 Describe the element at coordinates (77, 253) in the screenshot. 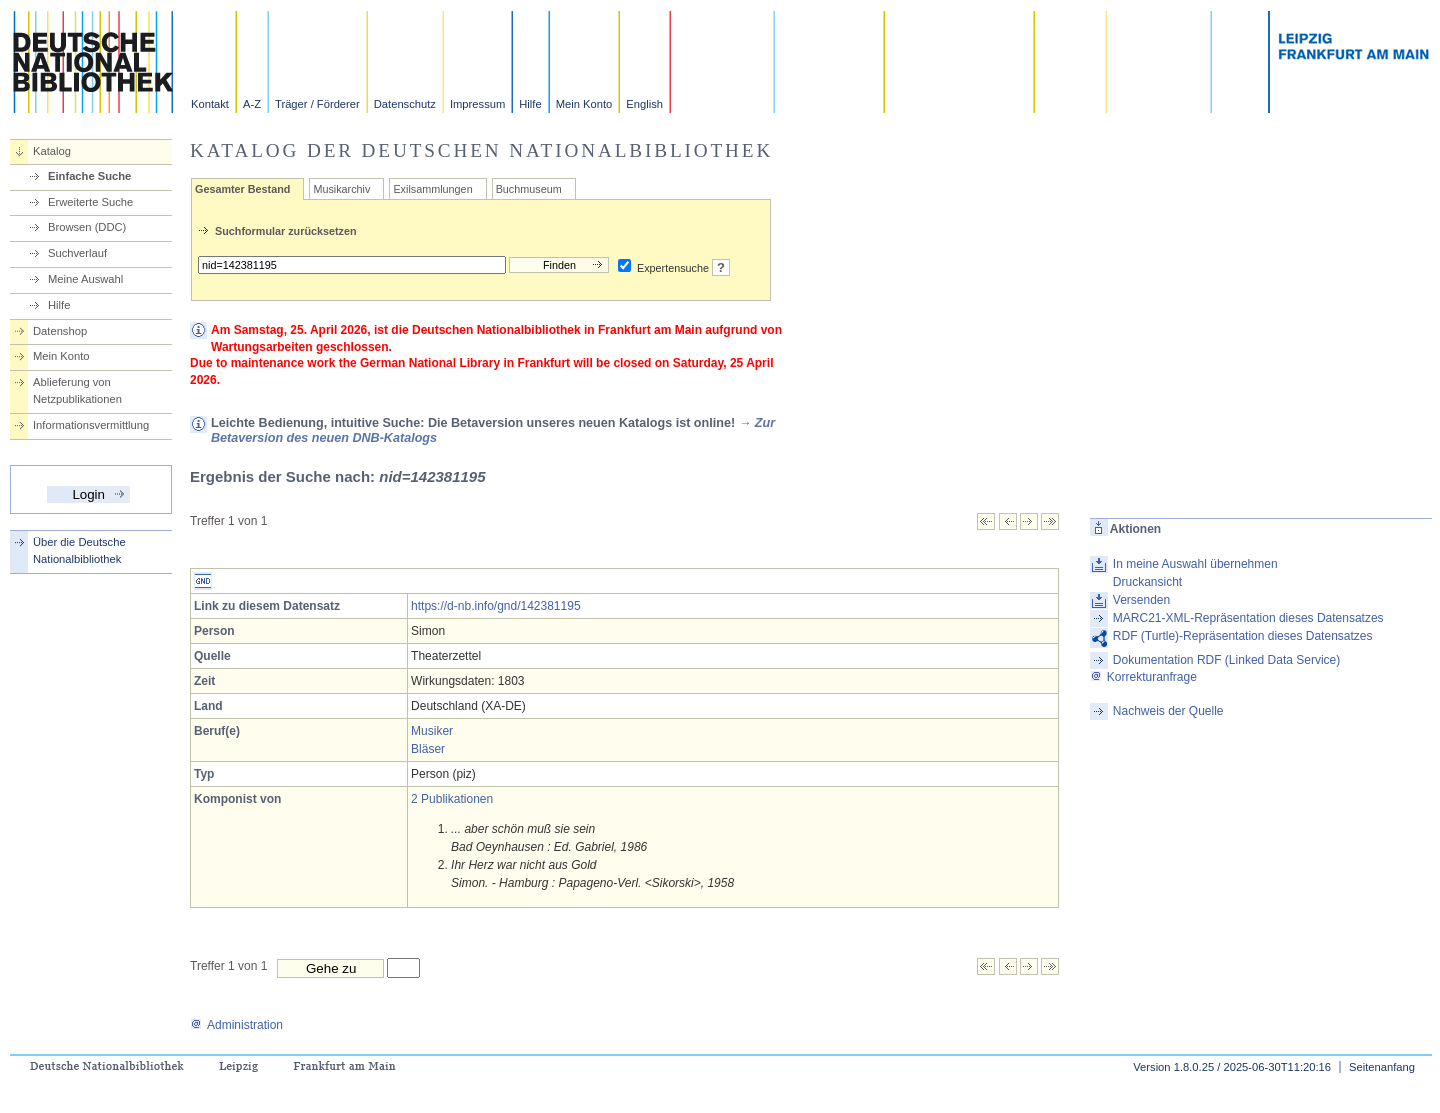

I see `Suchverlauf` at that location.